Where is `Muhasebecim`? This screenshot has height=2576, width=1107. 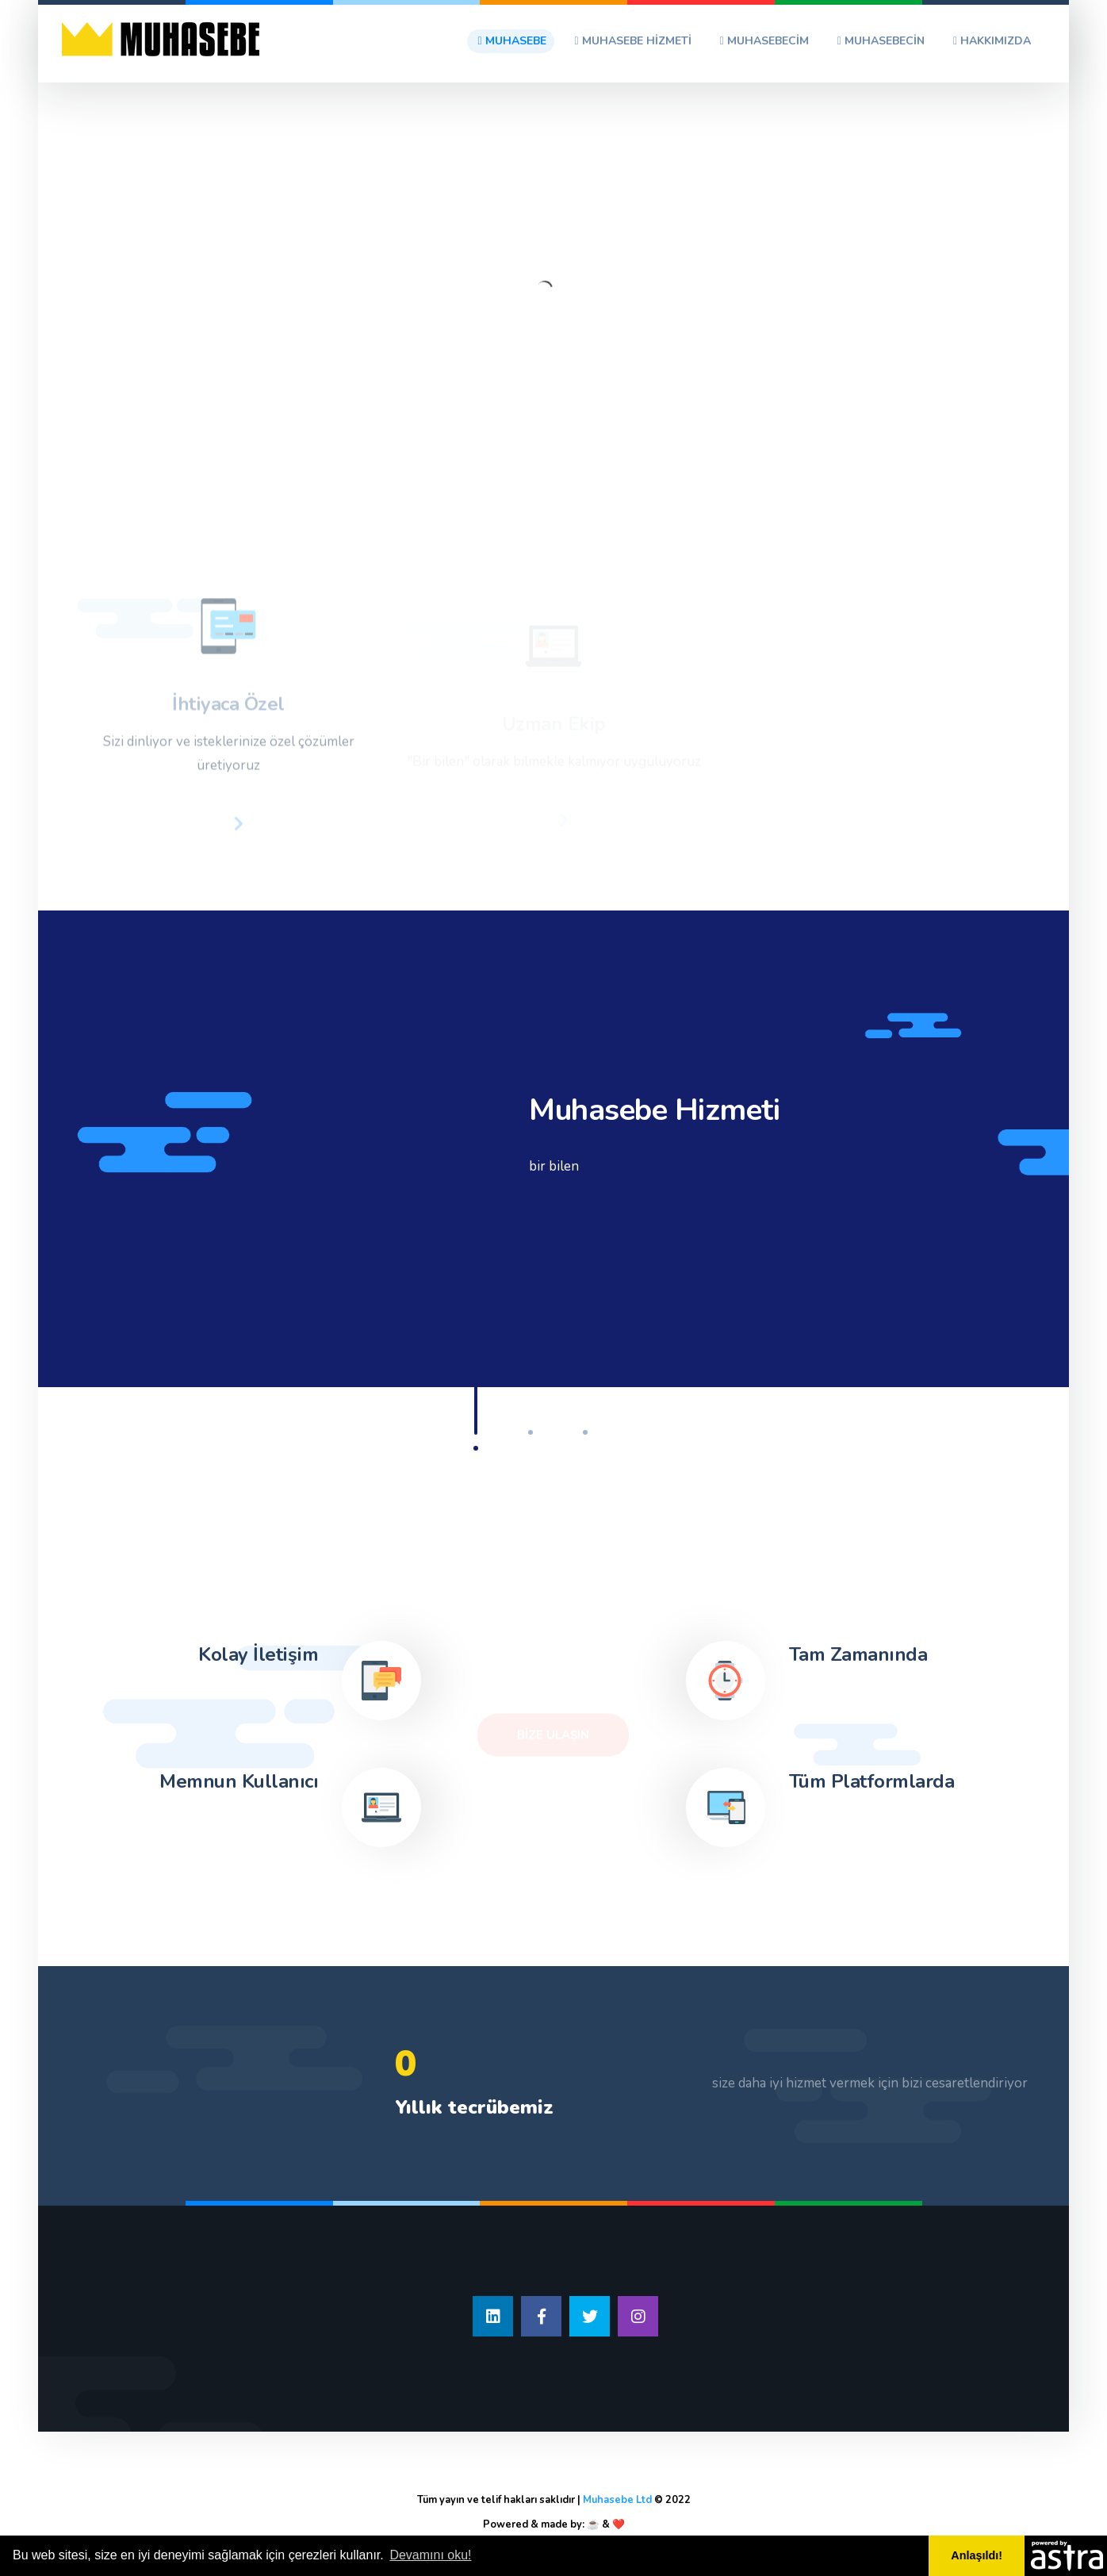 Muhasebecim is located at coordinates (764, 40).